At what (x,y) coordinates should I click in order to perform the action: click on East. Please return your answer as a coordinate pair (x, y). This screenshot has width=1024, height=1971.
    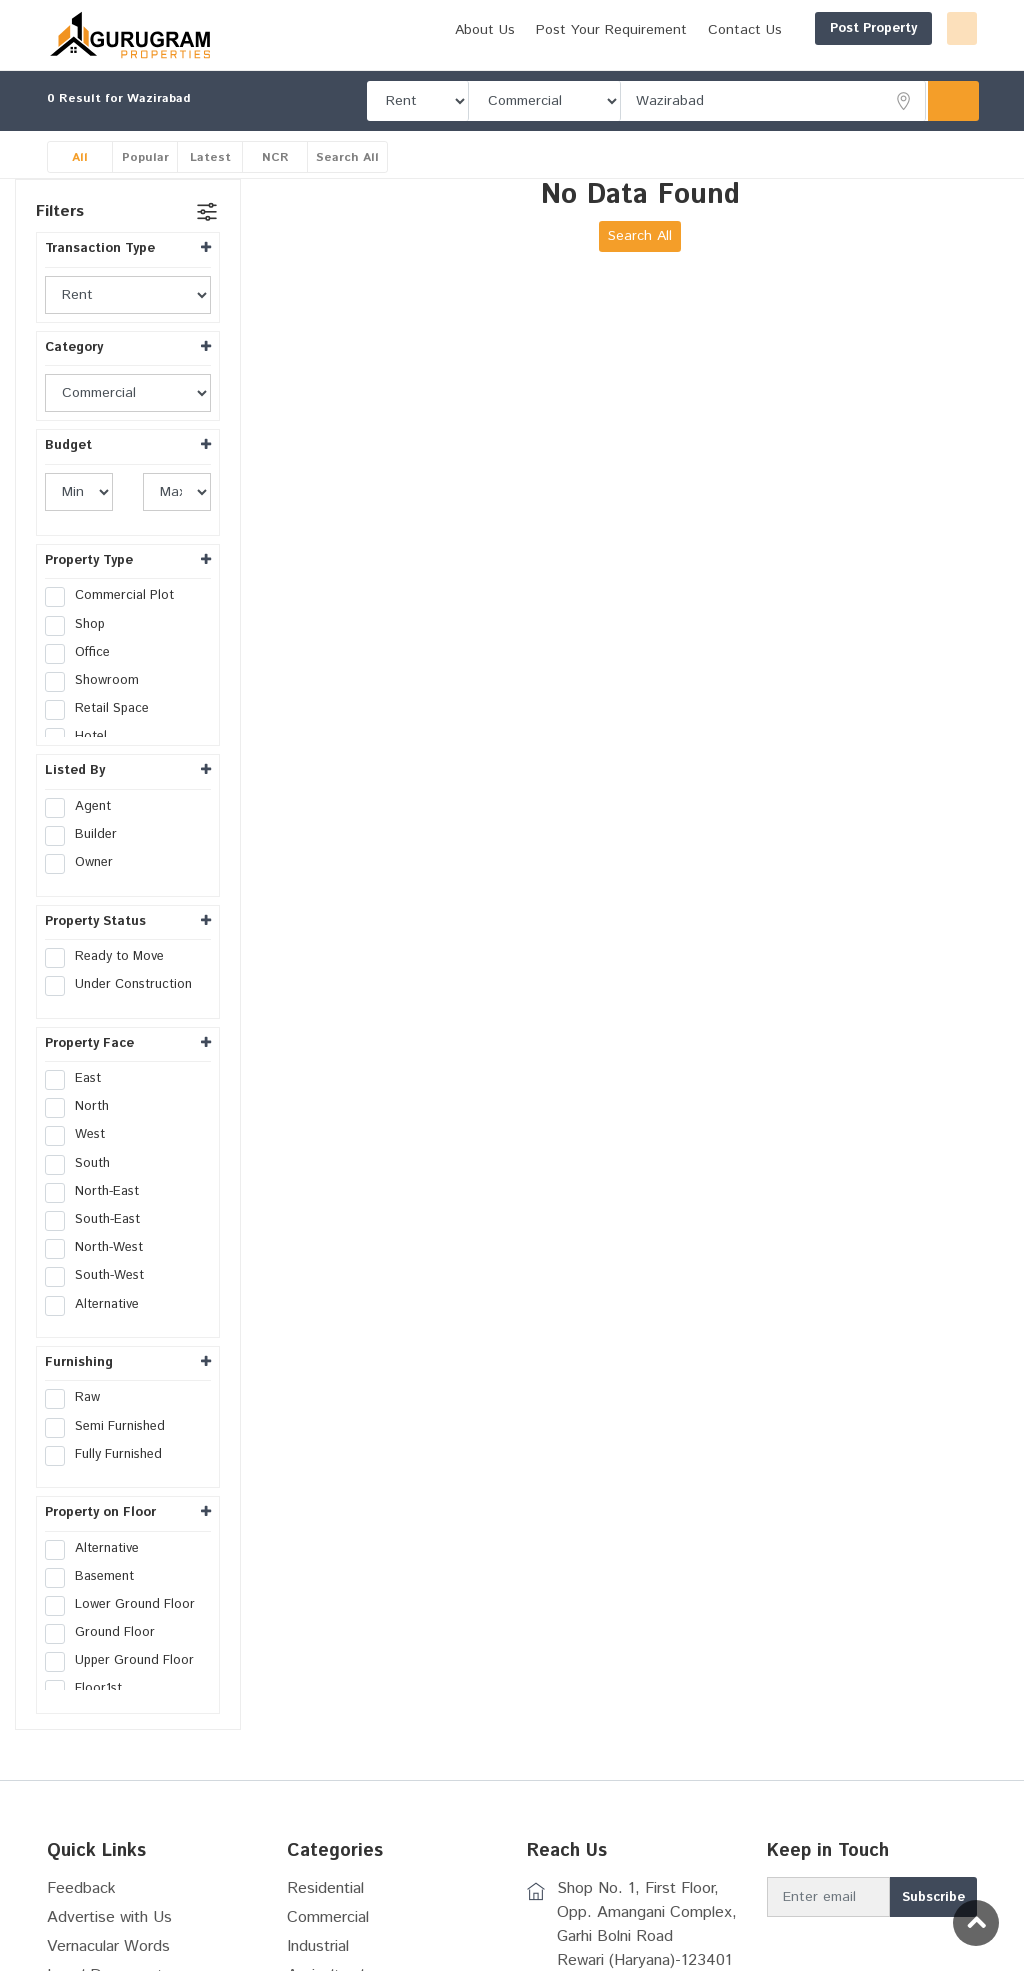
    Looking at the image, I should click on (79, 1100).